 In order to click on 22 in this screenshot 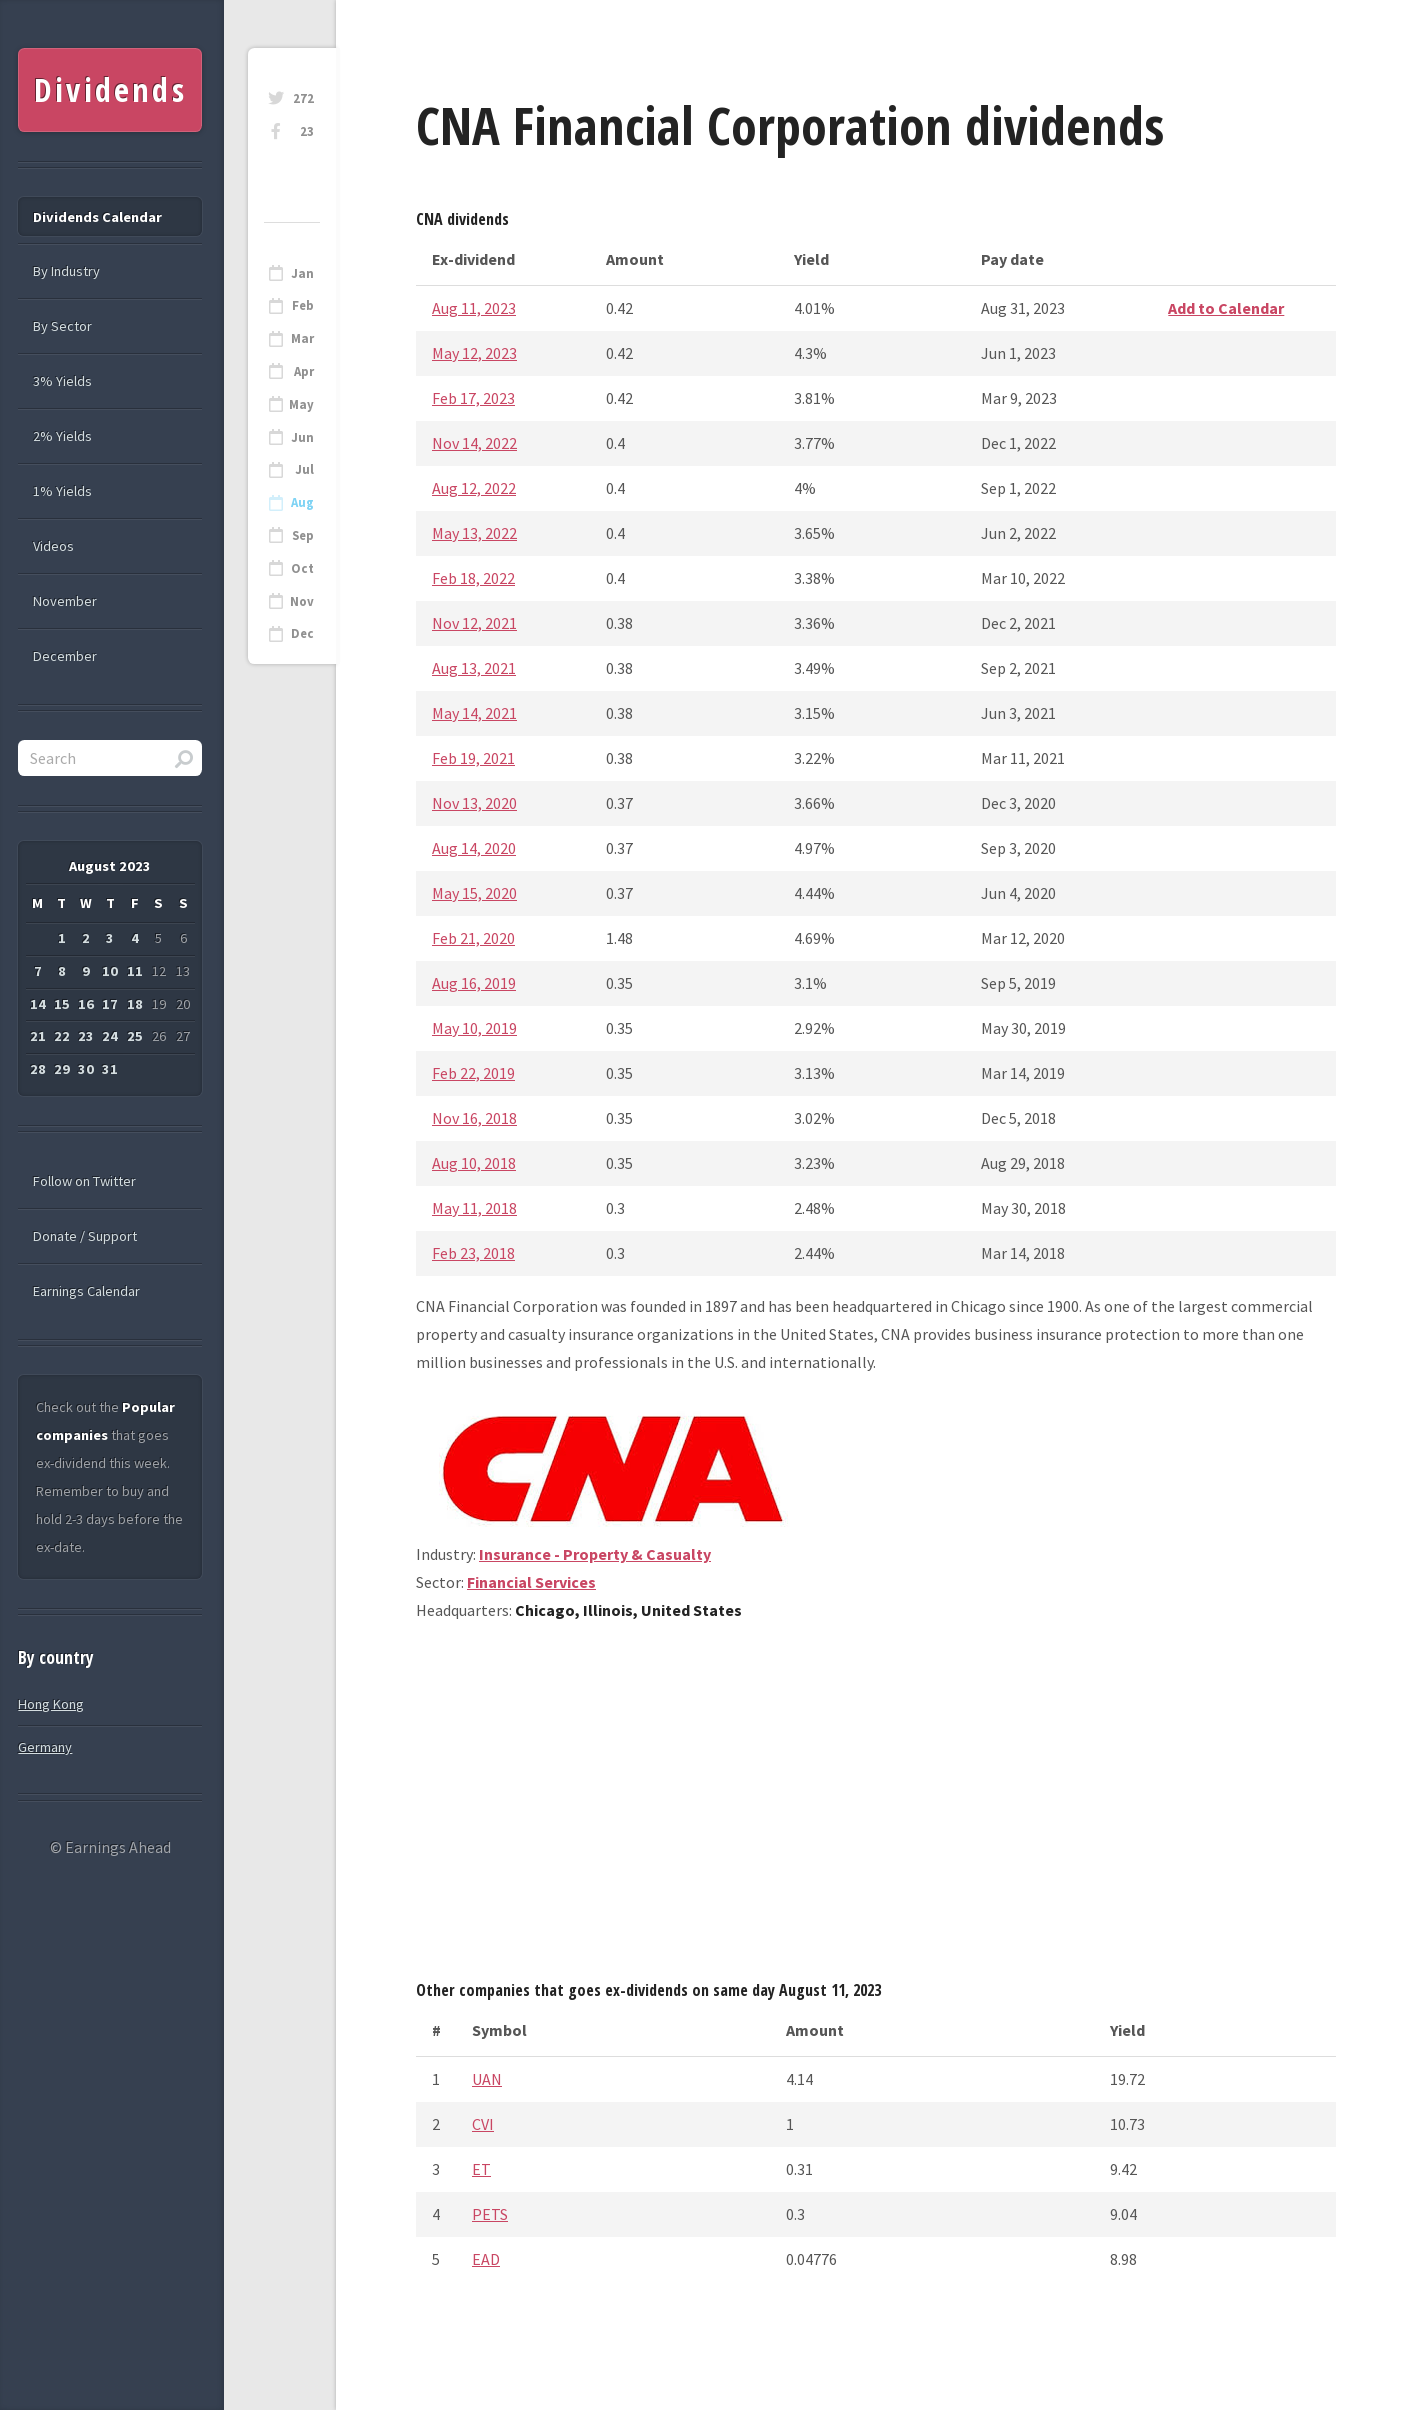, I will do `click(62, 1036)`.